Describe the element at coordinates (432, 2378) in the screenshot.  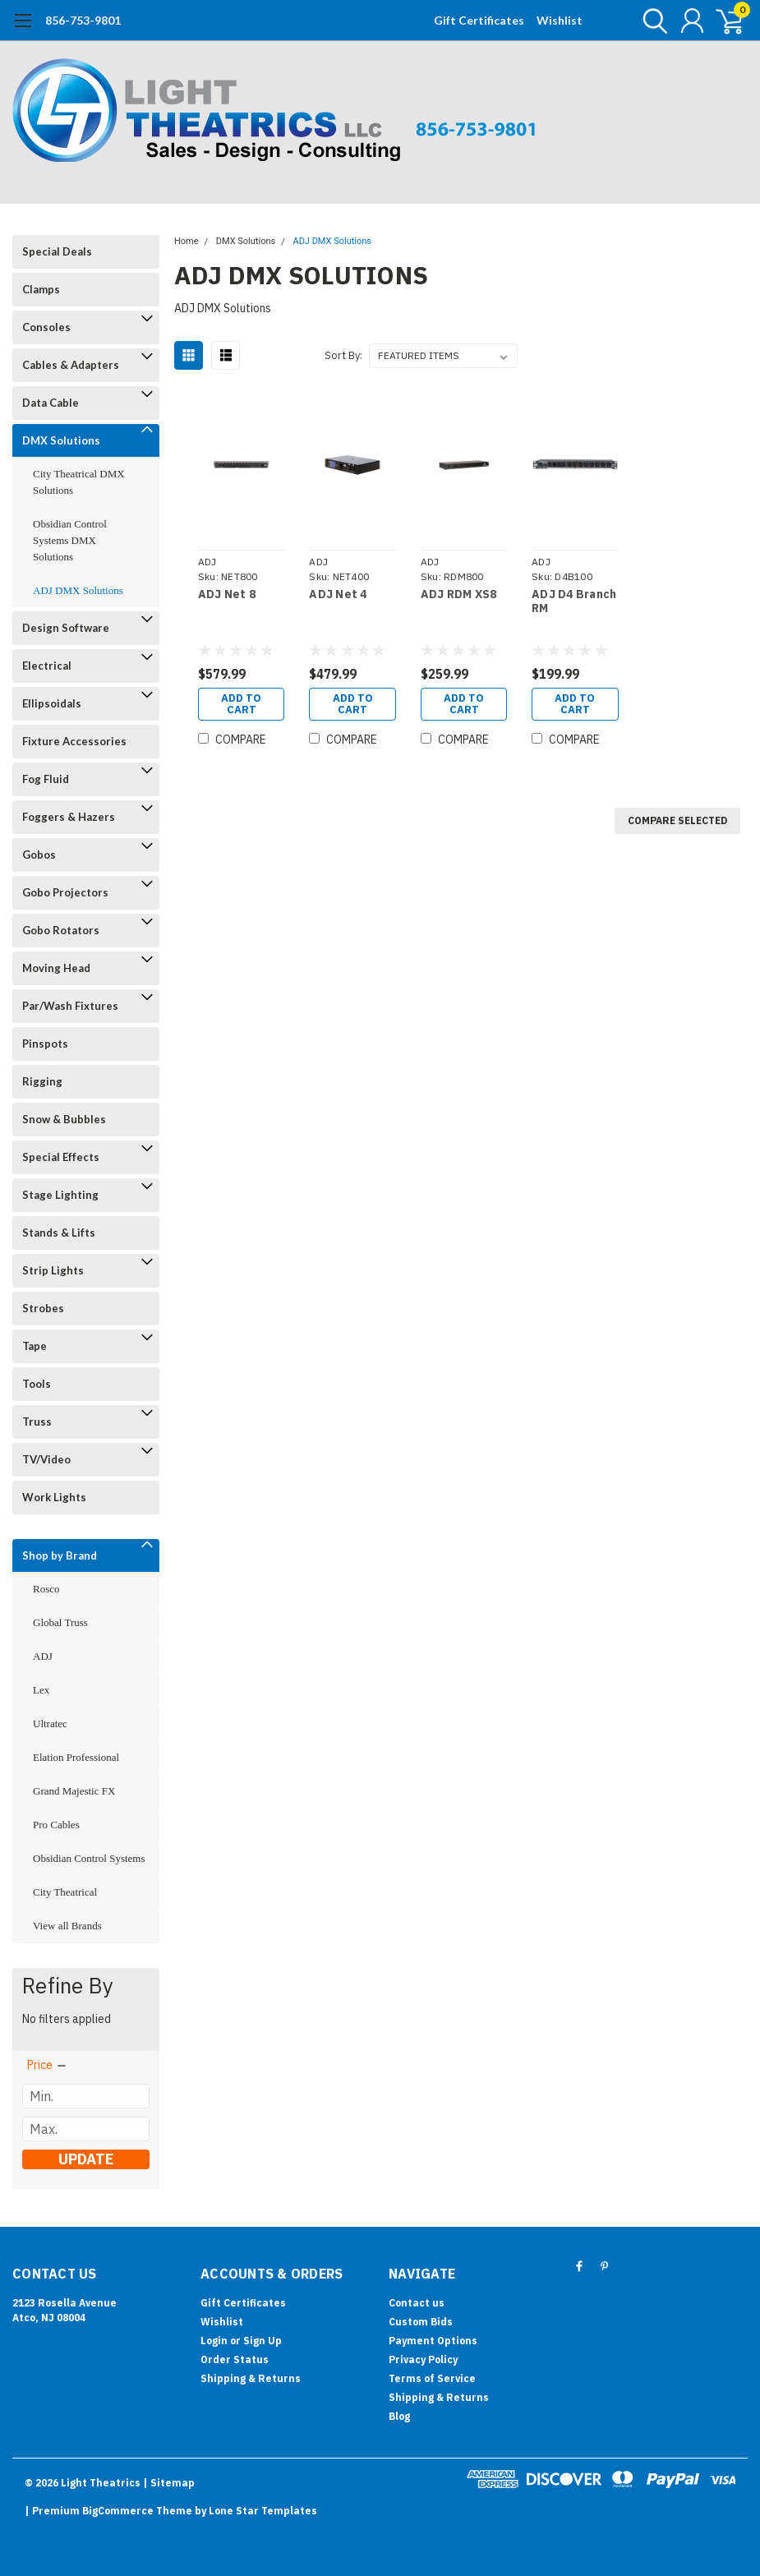
I see `Terms of Service` at that location.